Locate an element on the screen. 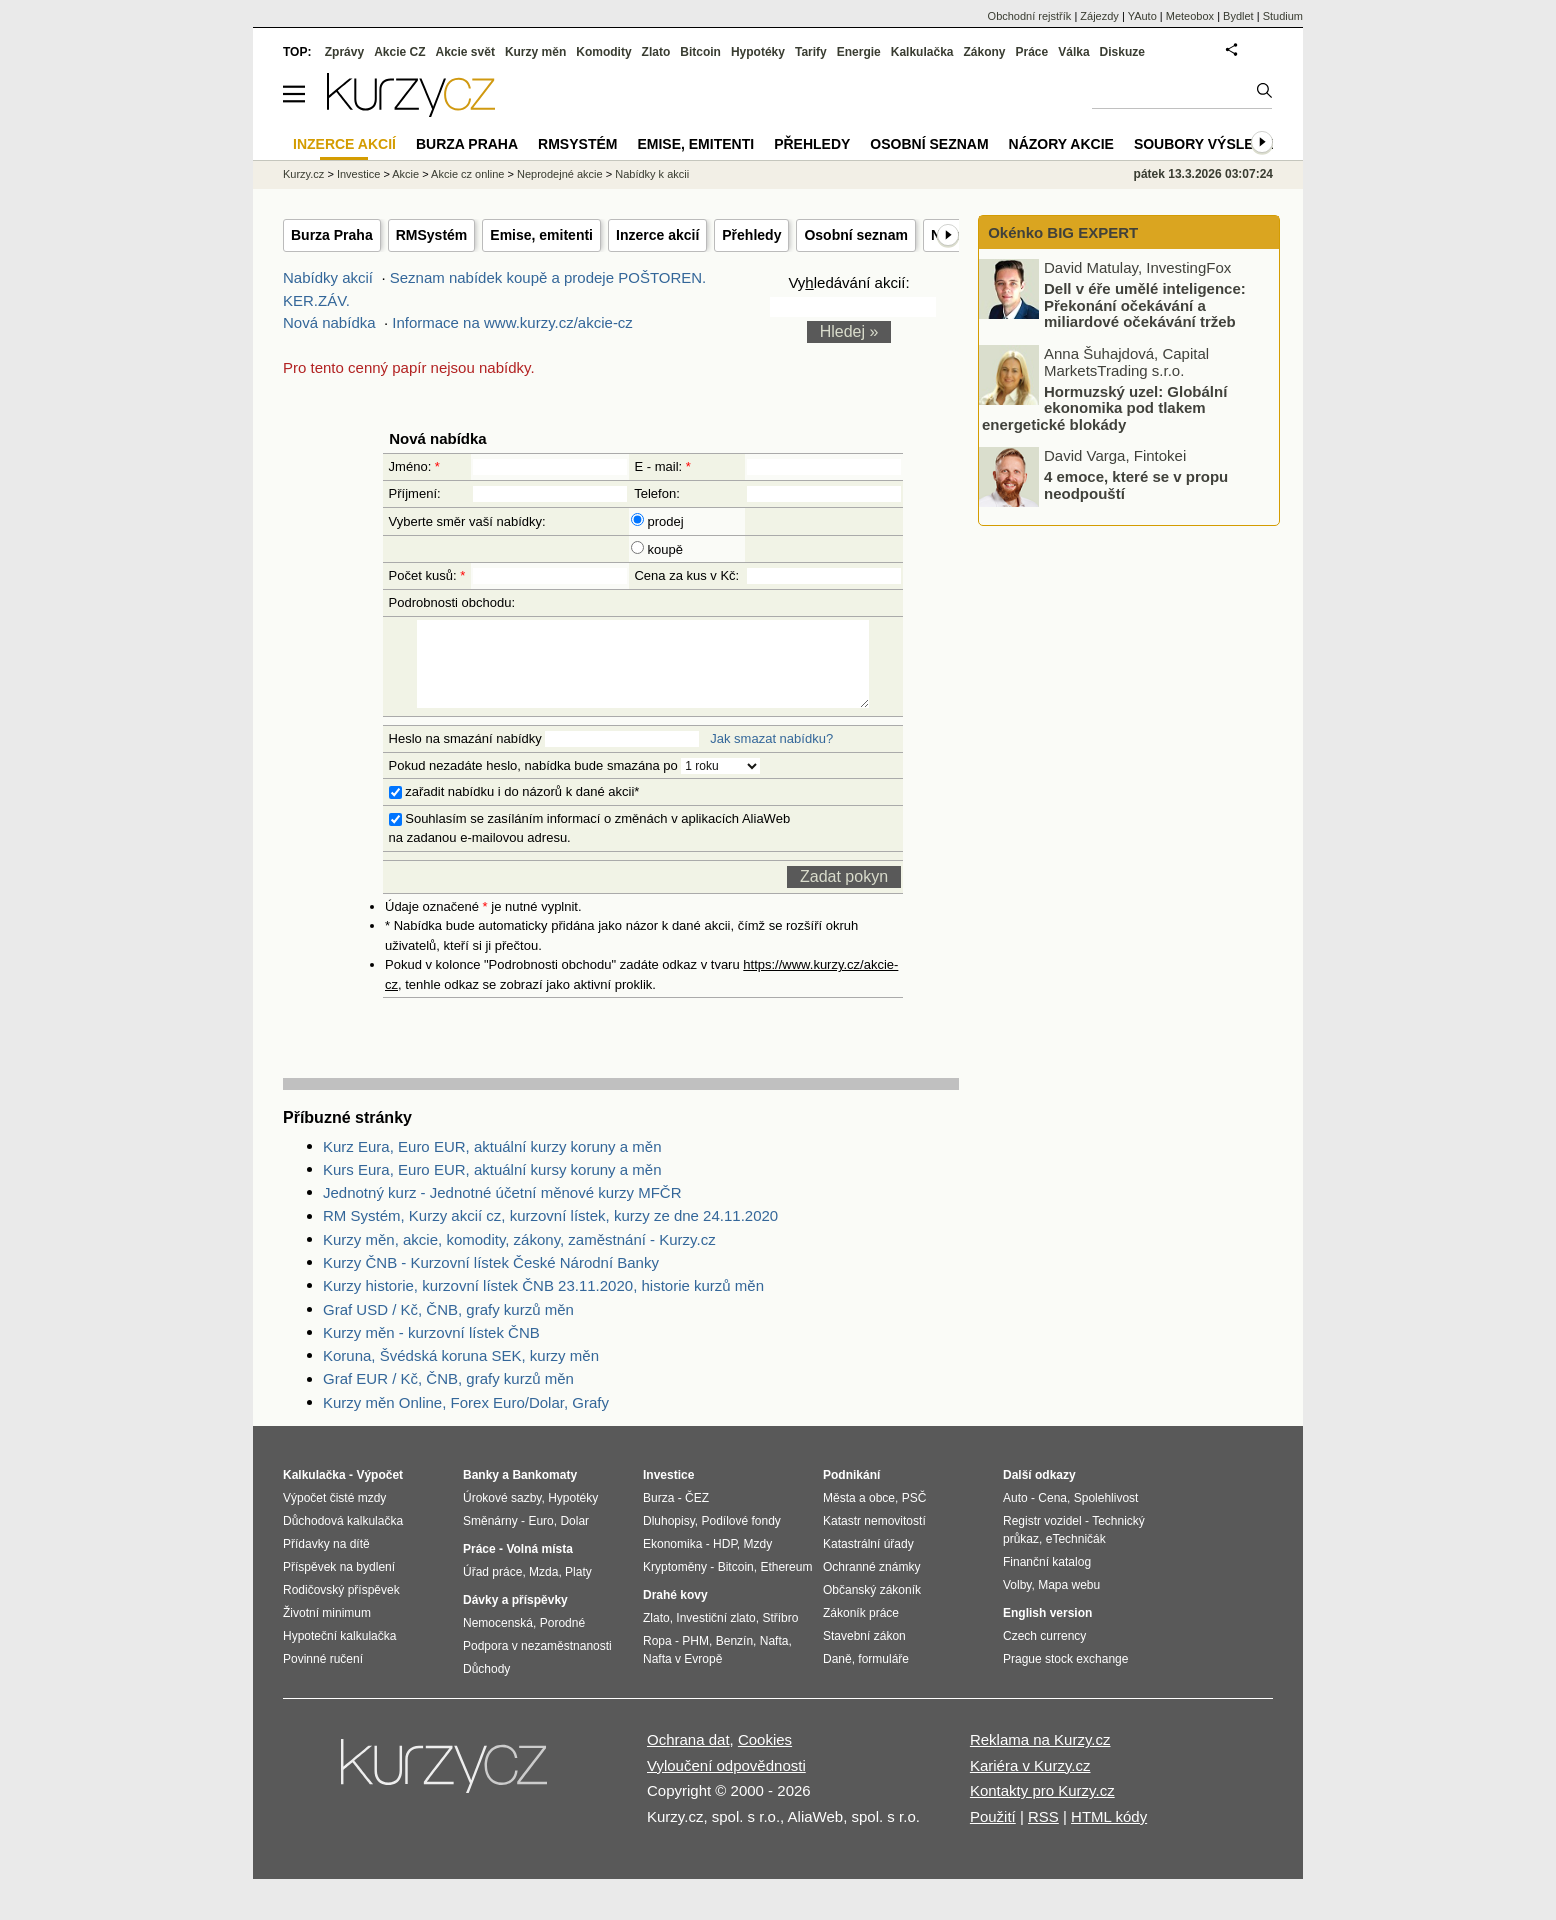 This screenshot has height=1920, width=1556. Daně is located at coordinates (837, 1677).